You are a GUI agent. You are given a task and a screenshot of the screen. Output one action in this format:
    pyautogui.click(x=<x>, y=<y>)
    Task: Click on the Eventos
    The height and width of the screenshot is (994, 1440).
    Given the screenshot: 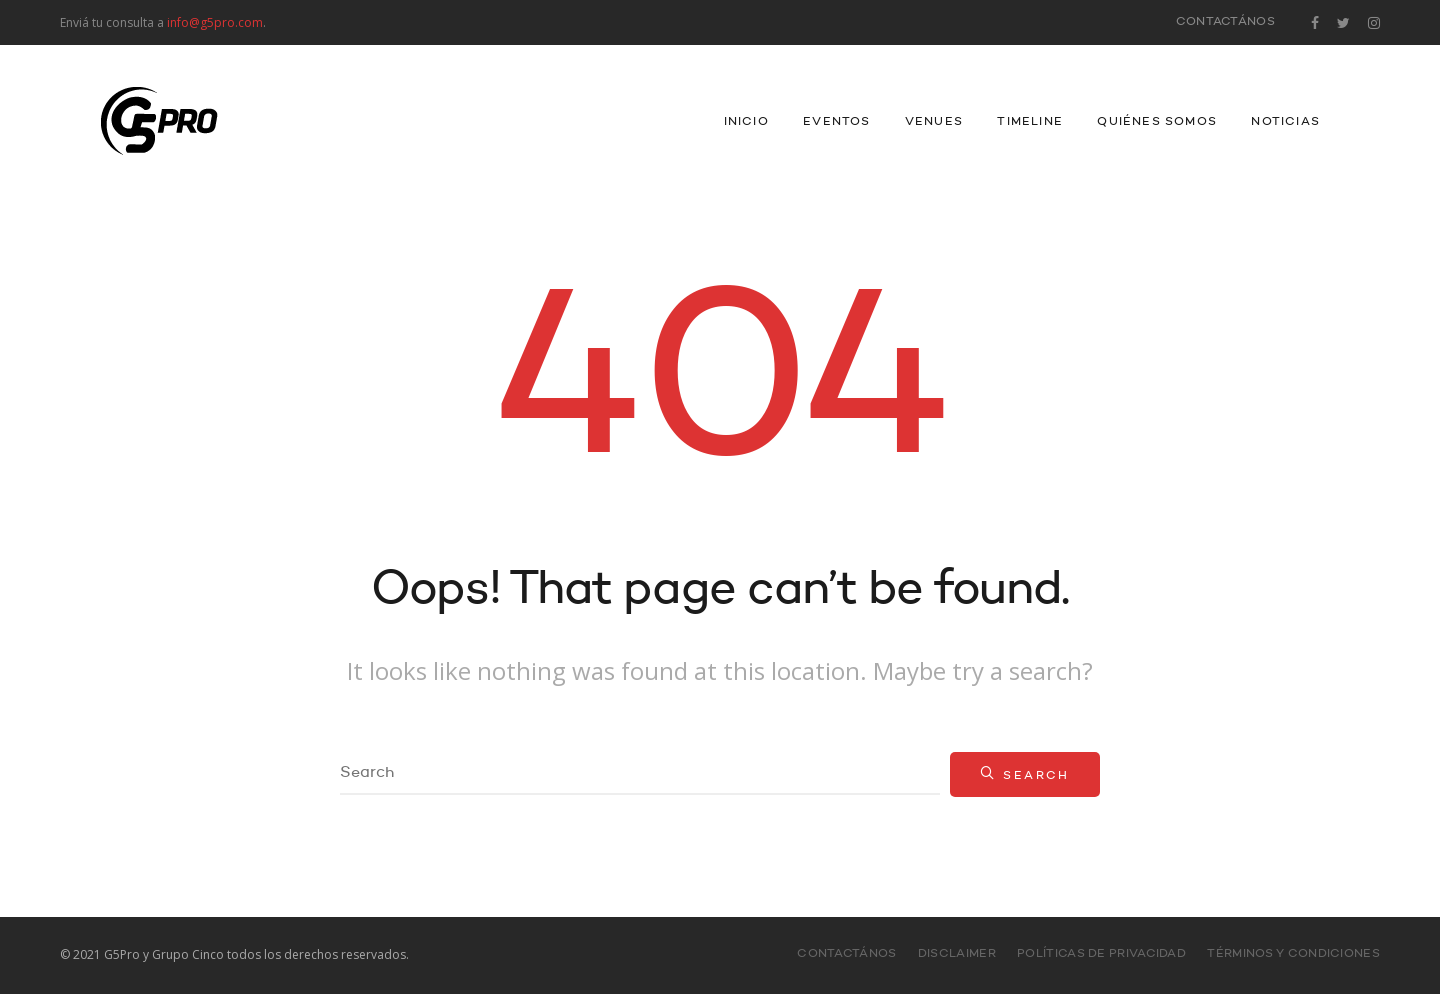 What is the action you would take?
    pyautogui.click(x=836, y=122)
    